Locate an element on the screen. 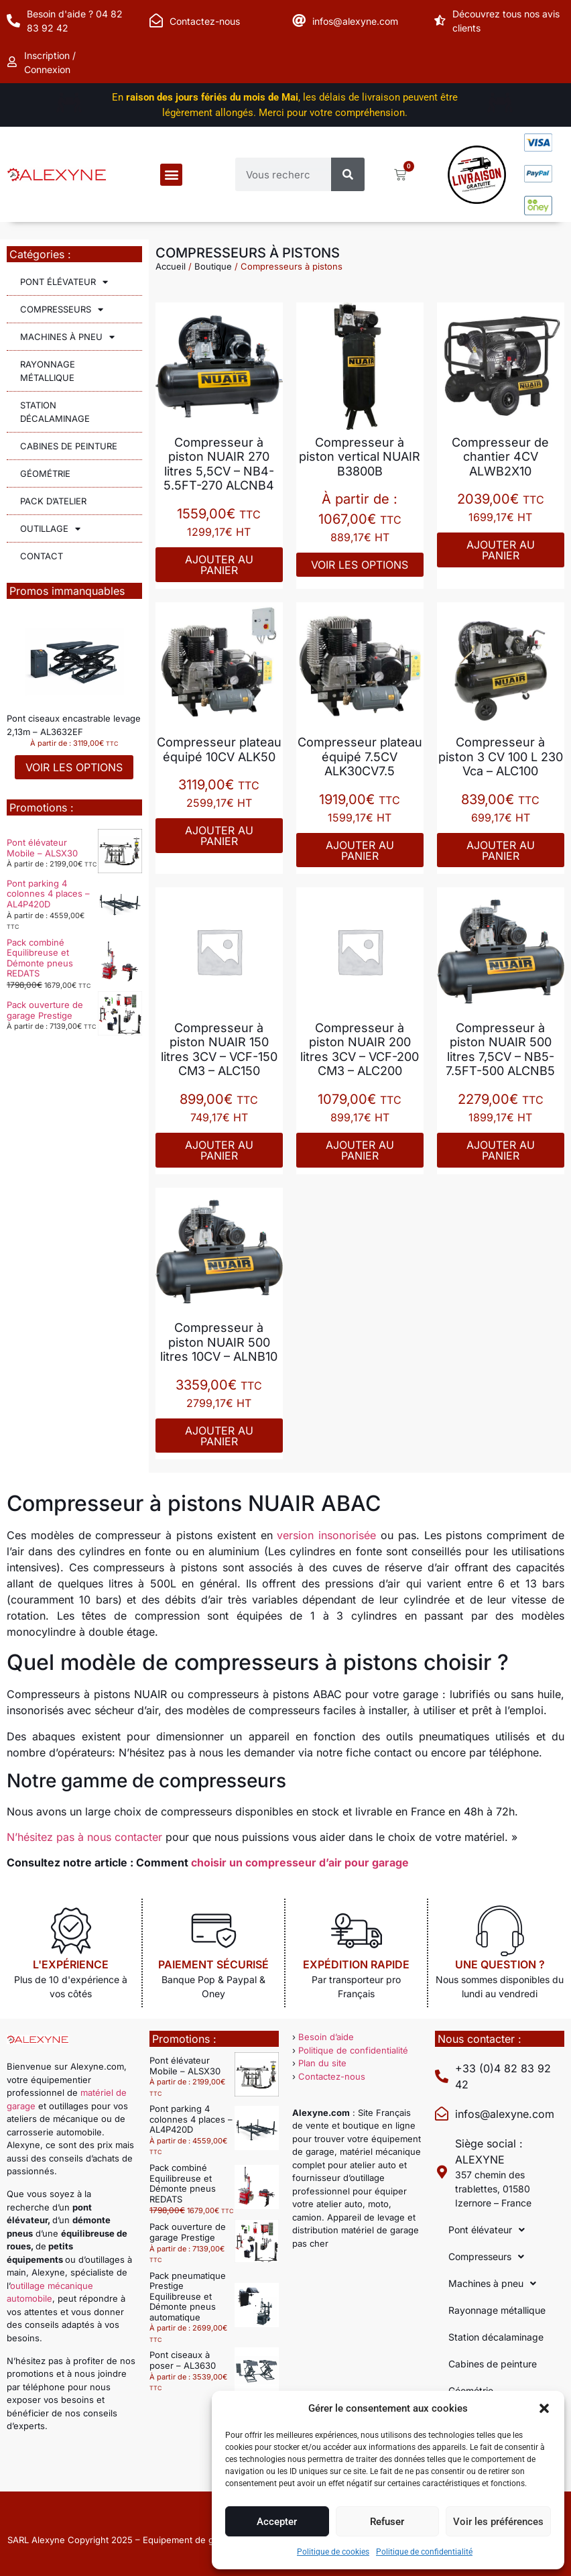  Voir les options [Sélectionner les options pour “Compresseur à piston vertical NUAIR B3800B”] is located at coordinates (359, 564).